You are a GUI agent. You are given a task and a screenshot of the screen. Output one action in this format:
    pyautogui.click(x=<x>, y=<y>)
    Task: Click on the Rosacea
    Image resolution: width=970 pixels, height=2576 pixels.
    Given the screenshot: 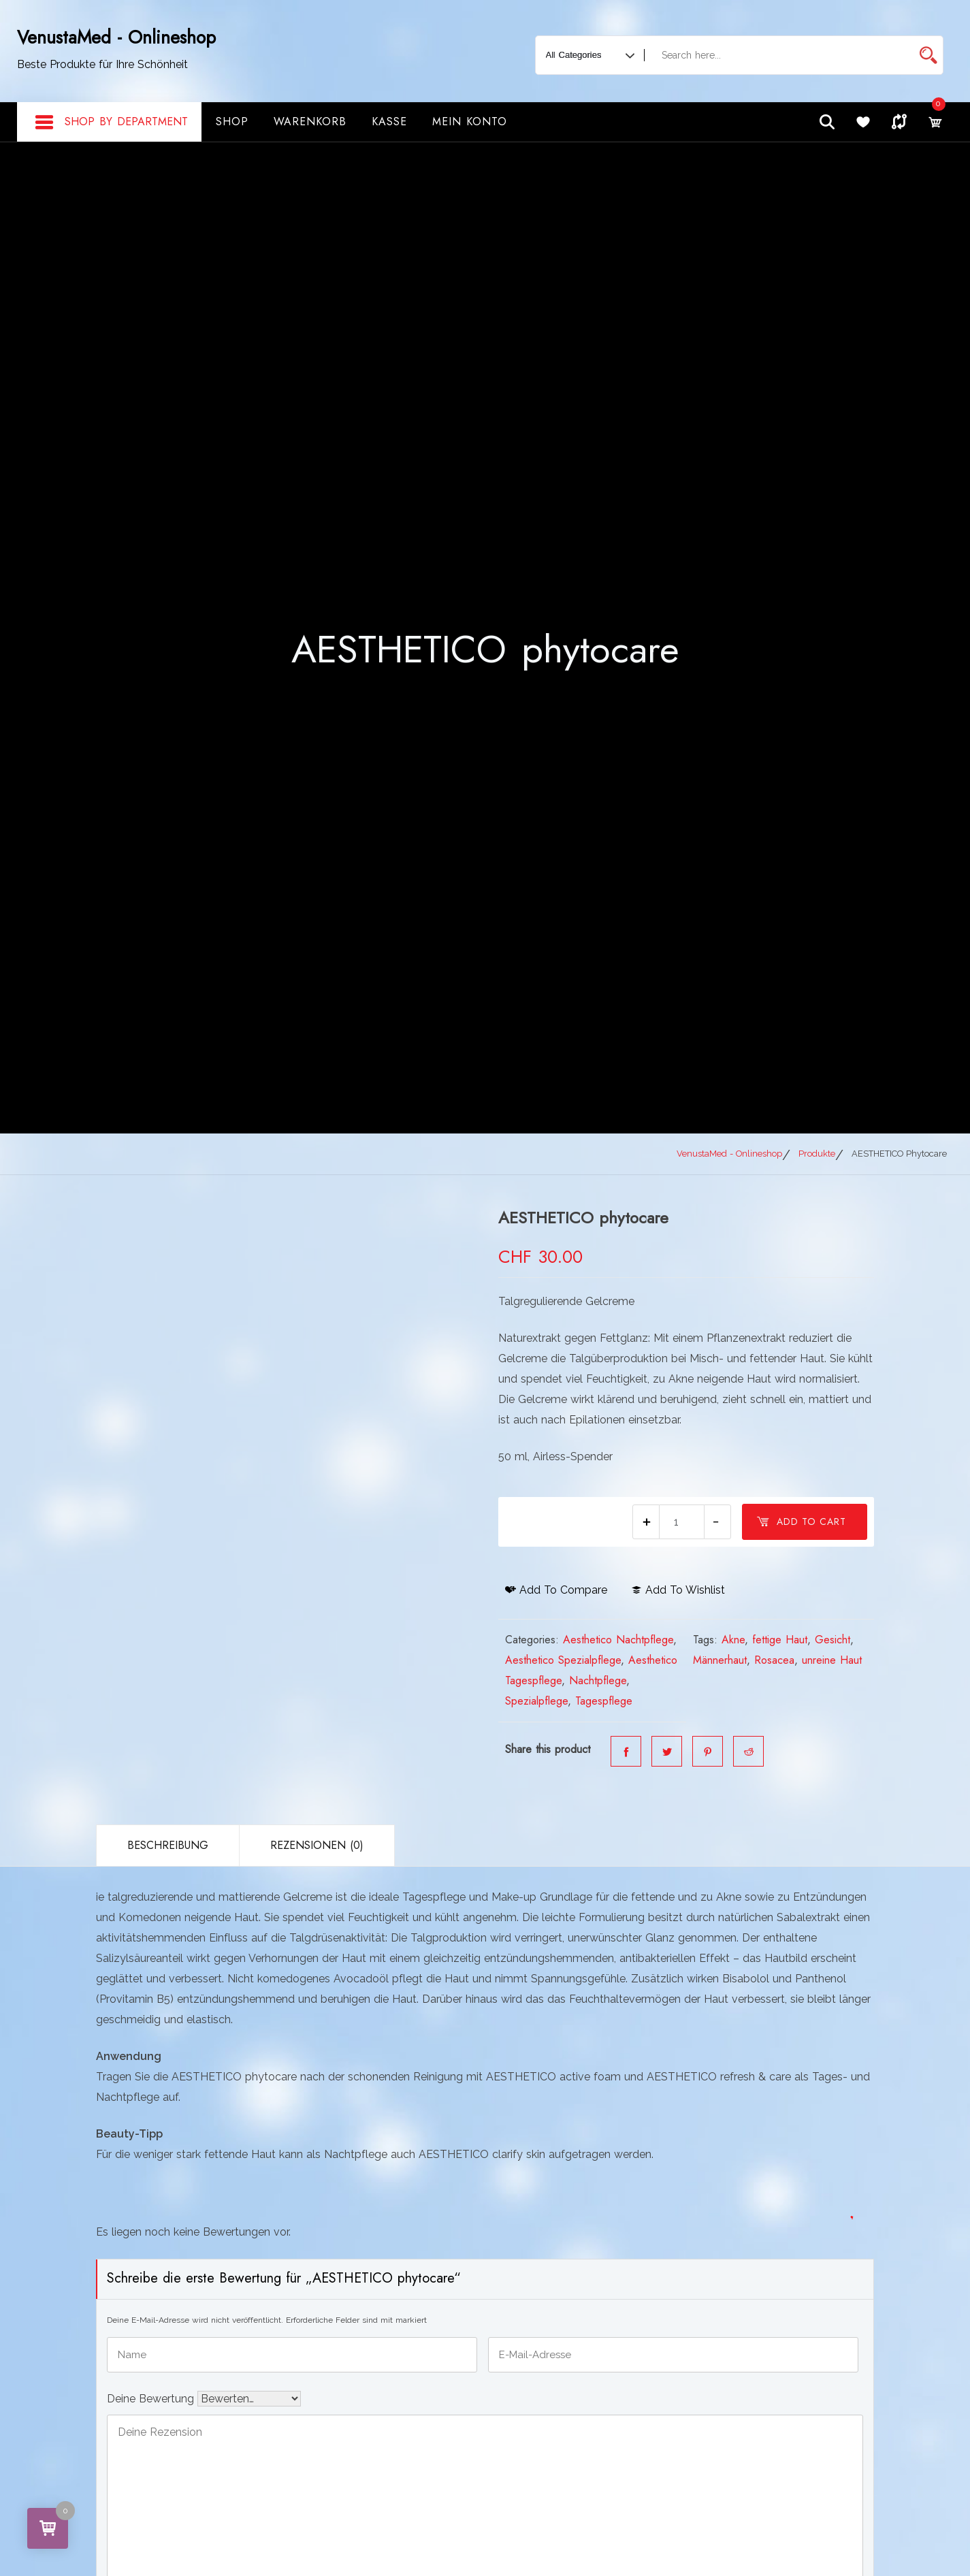 What is the action you would take?
    pyautogui.click(x=774, y=1660)
    